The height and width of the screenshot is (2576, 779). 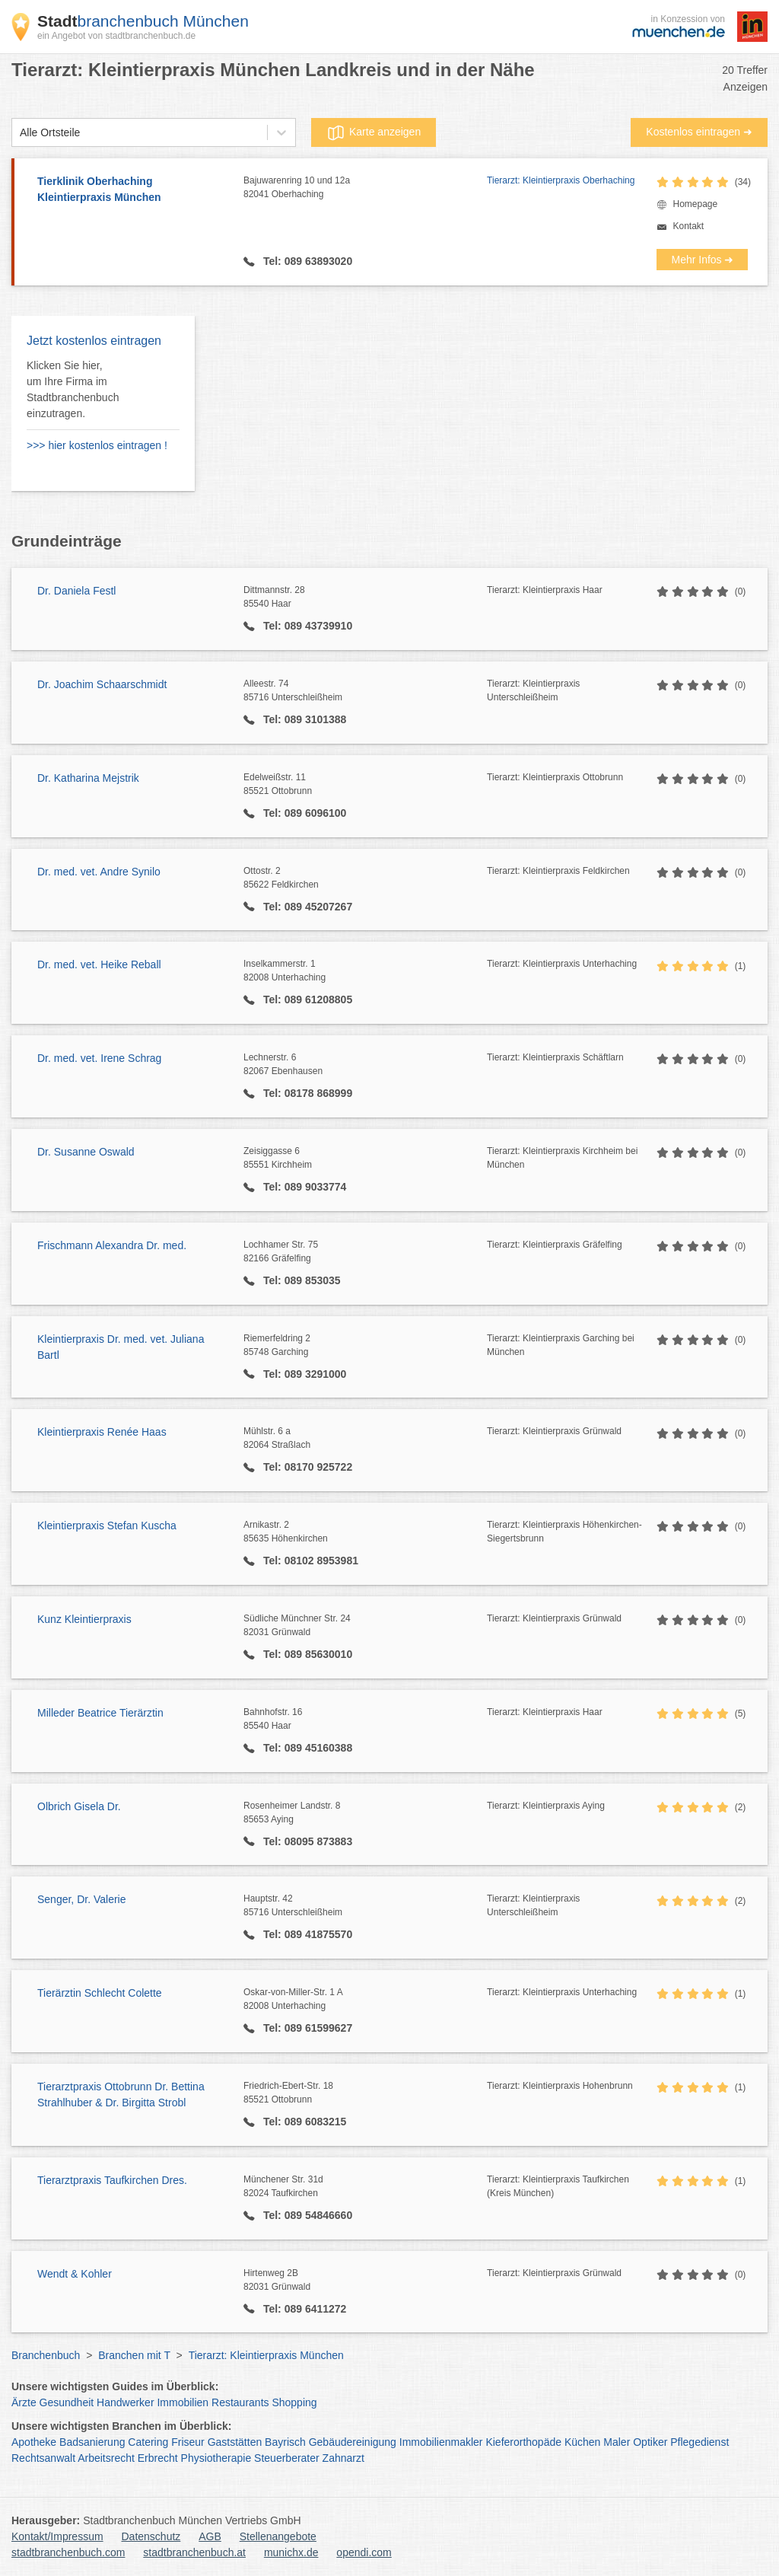 What do you see at coordinates (650, 2442) in the screenshot?
I see `Optiker` at bounding box center [650, 2442].